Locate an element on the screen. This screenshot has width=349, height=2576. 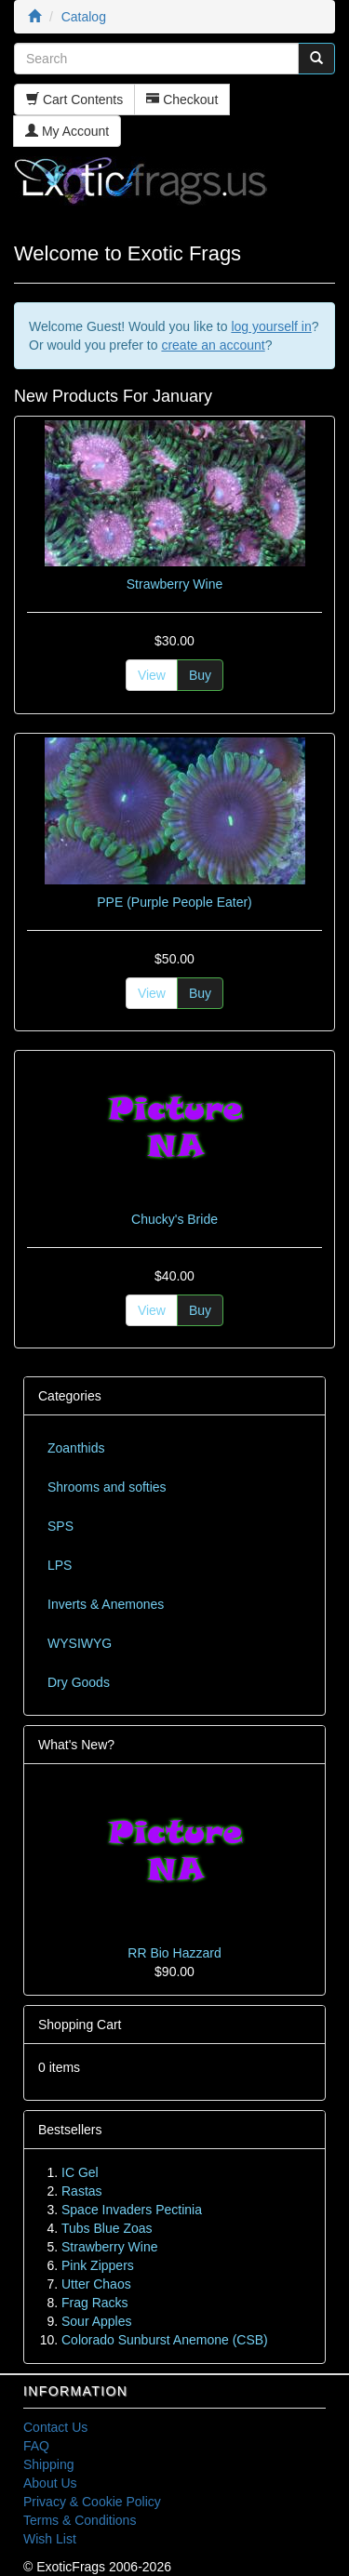
Checkout is located at coordinates (182, 99).